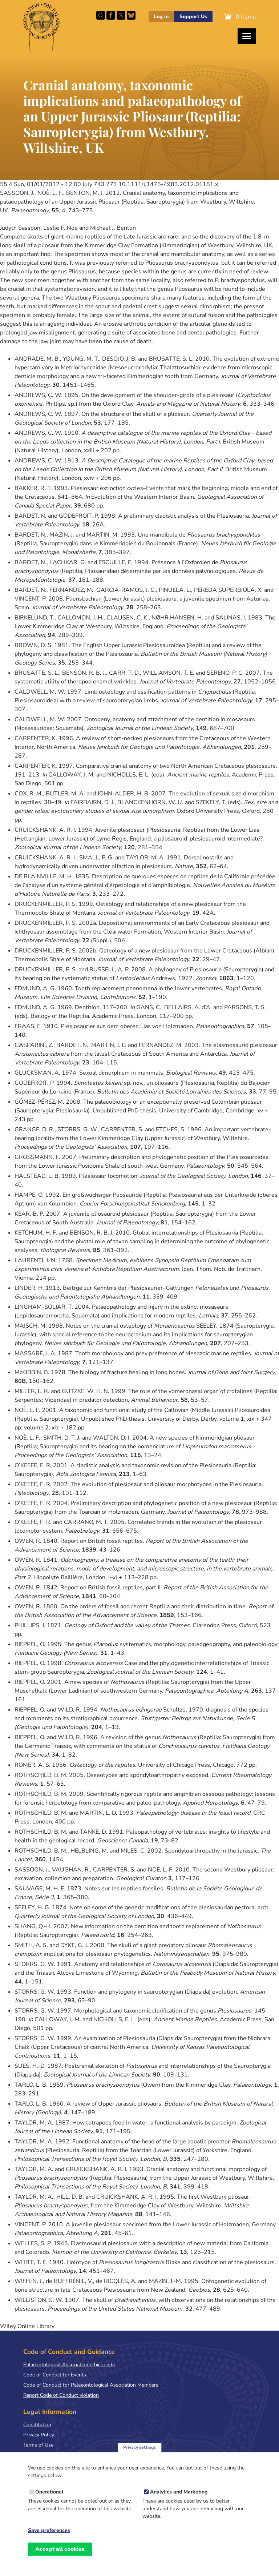 This screenshot has height=2576, width=279. What do you see at coordinates (178, 2491) in the screenshot?
I see `Analytics and Marketing` at bounding box center [178, 2491].